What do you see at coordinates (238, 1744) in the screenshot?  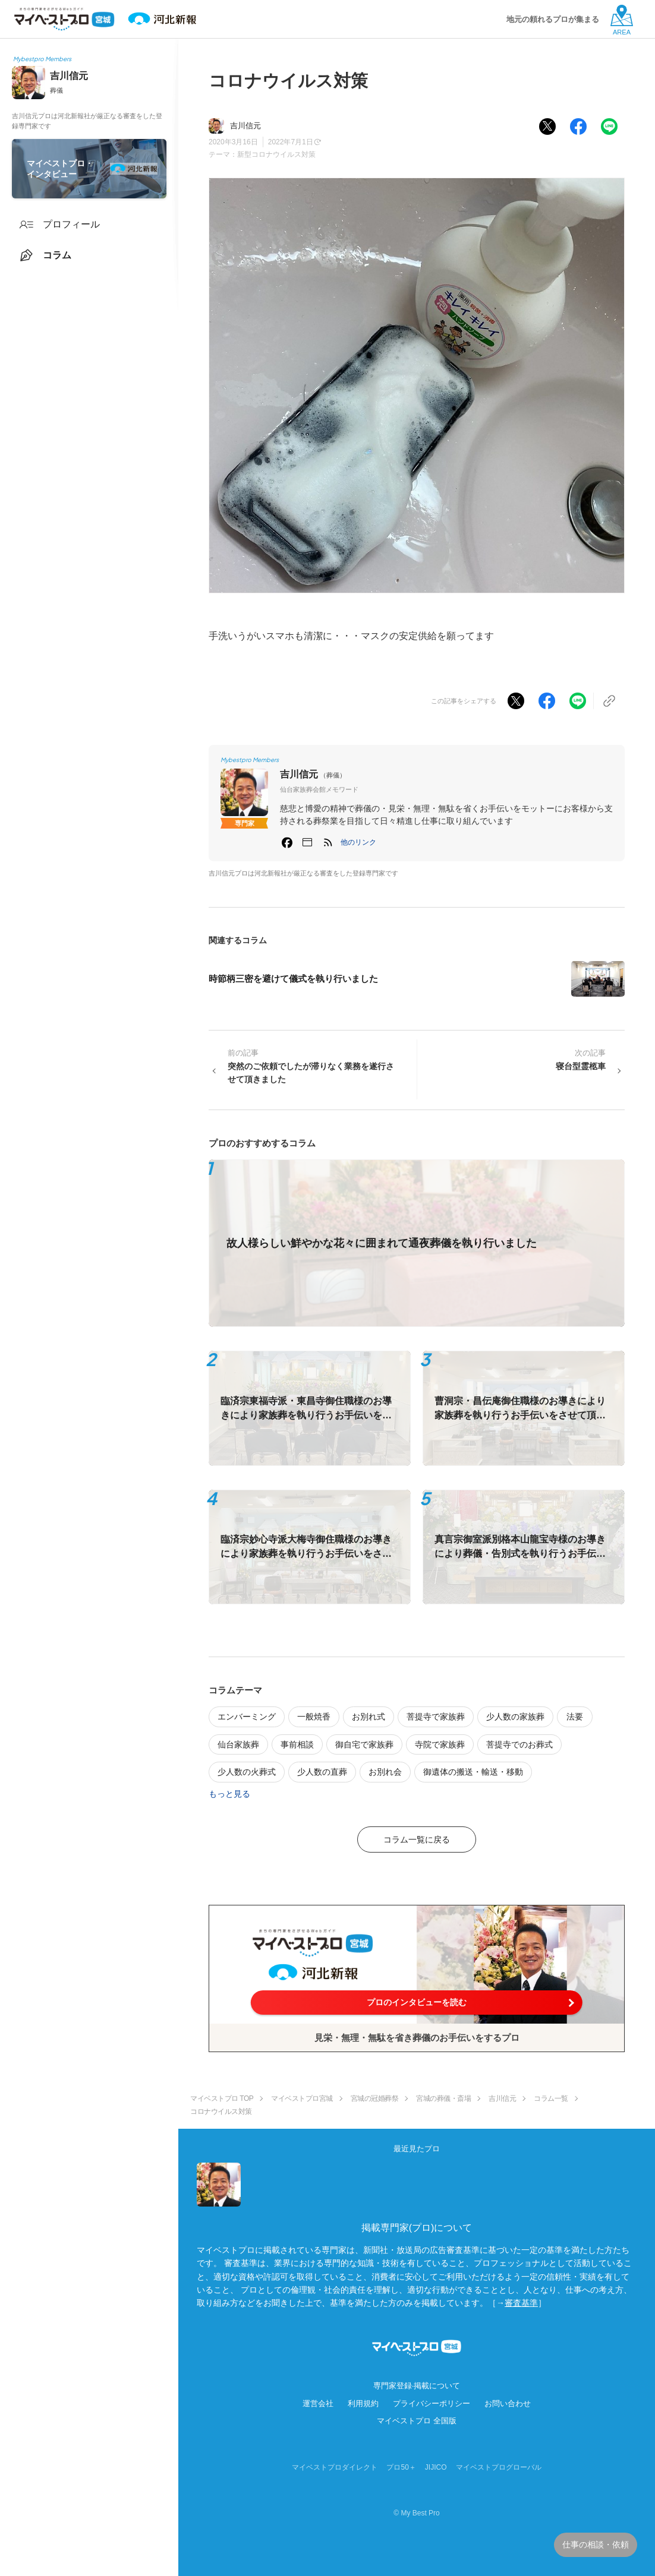 I see `仙台家族葬` at bounding box center [238, 1744].